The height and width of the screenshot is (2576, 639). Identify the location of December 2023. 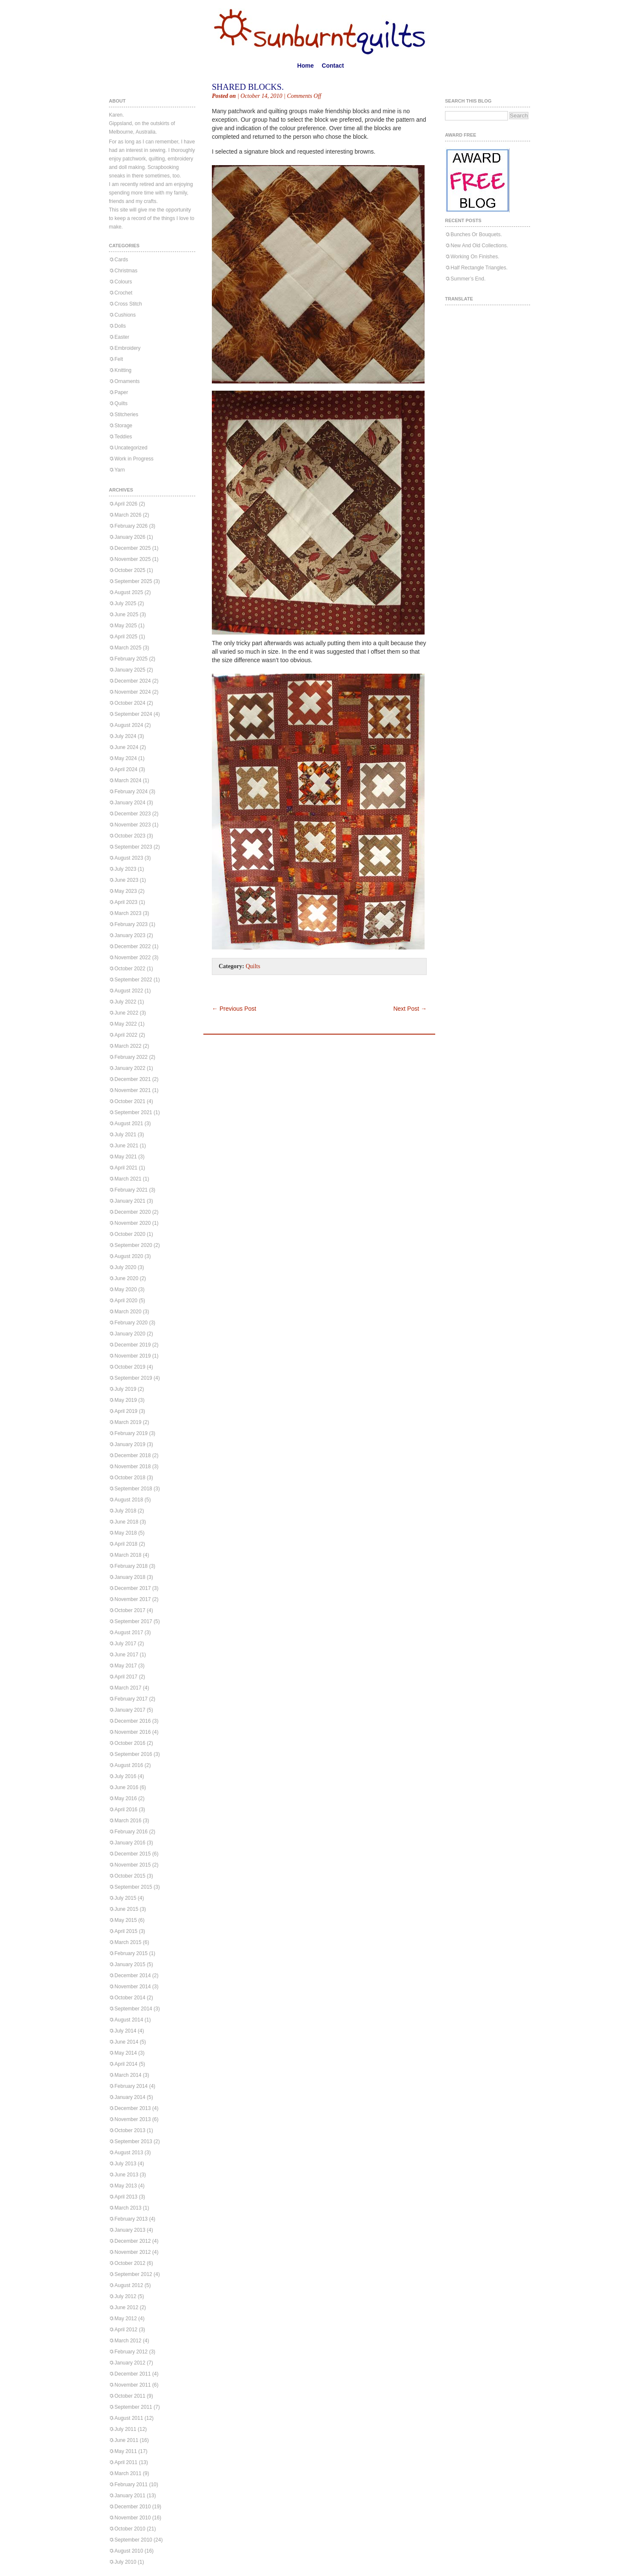
(132, 814).